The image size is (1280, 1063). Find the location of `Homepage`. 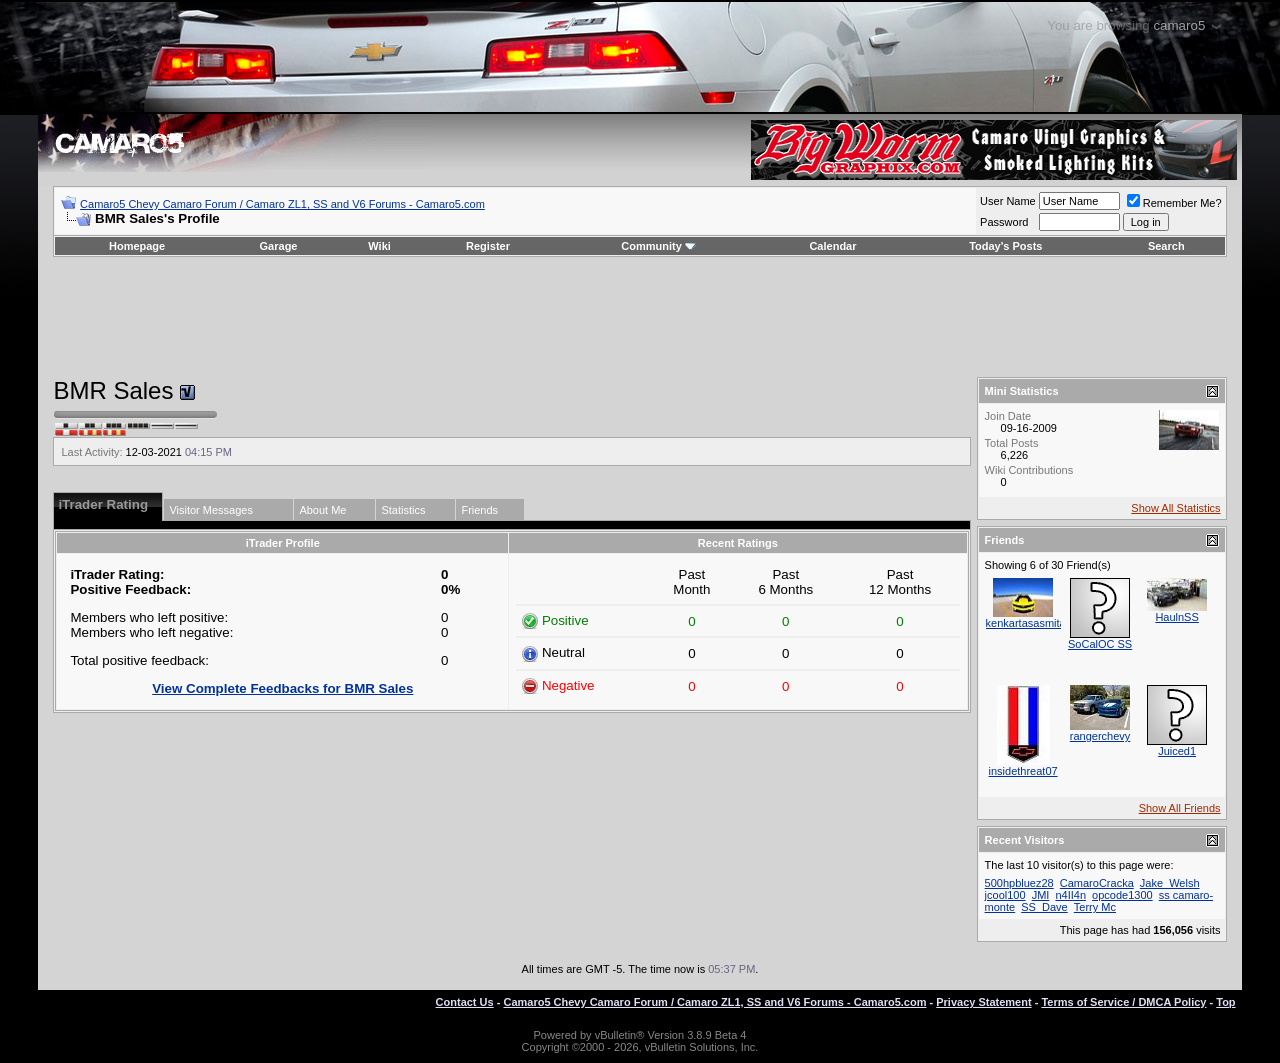

Homepage is located at coordinates (137, 246).